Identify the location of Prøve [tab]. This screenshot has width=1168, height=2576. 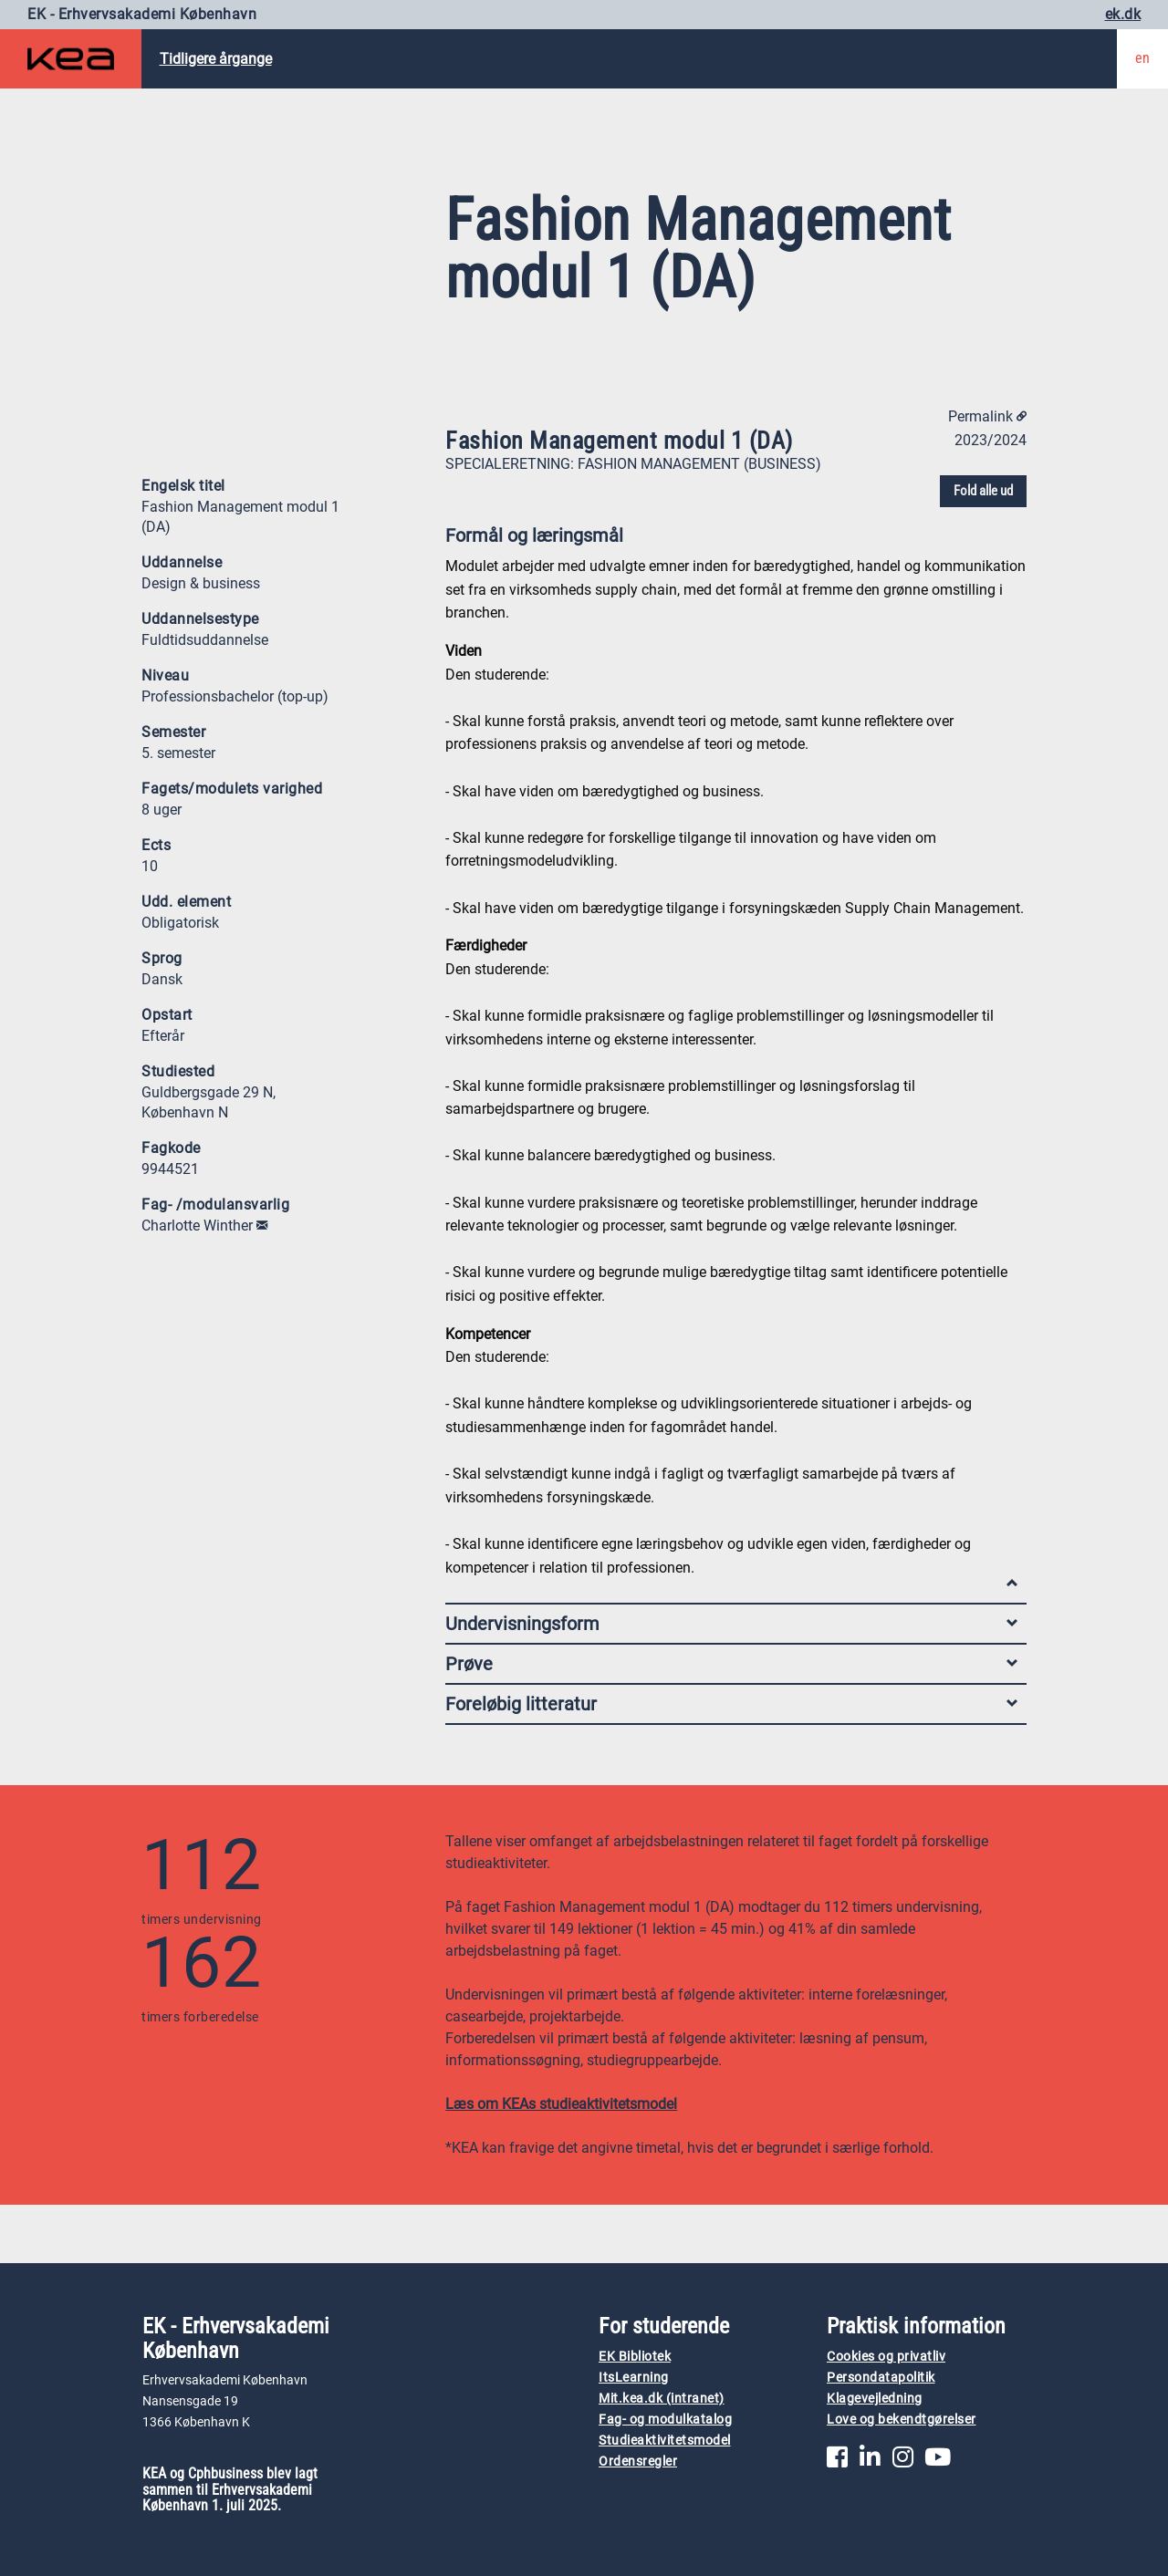
(731, 1664).